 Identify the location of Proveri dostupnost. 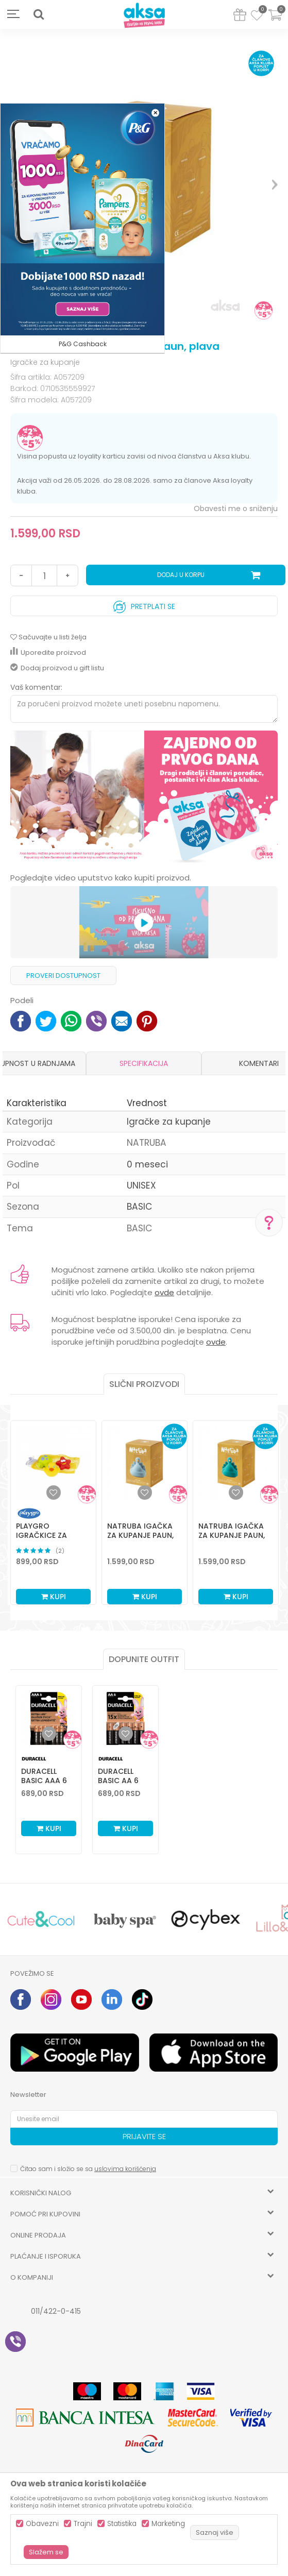
(63, 975).